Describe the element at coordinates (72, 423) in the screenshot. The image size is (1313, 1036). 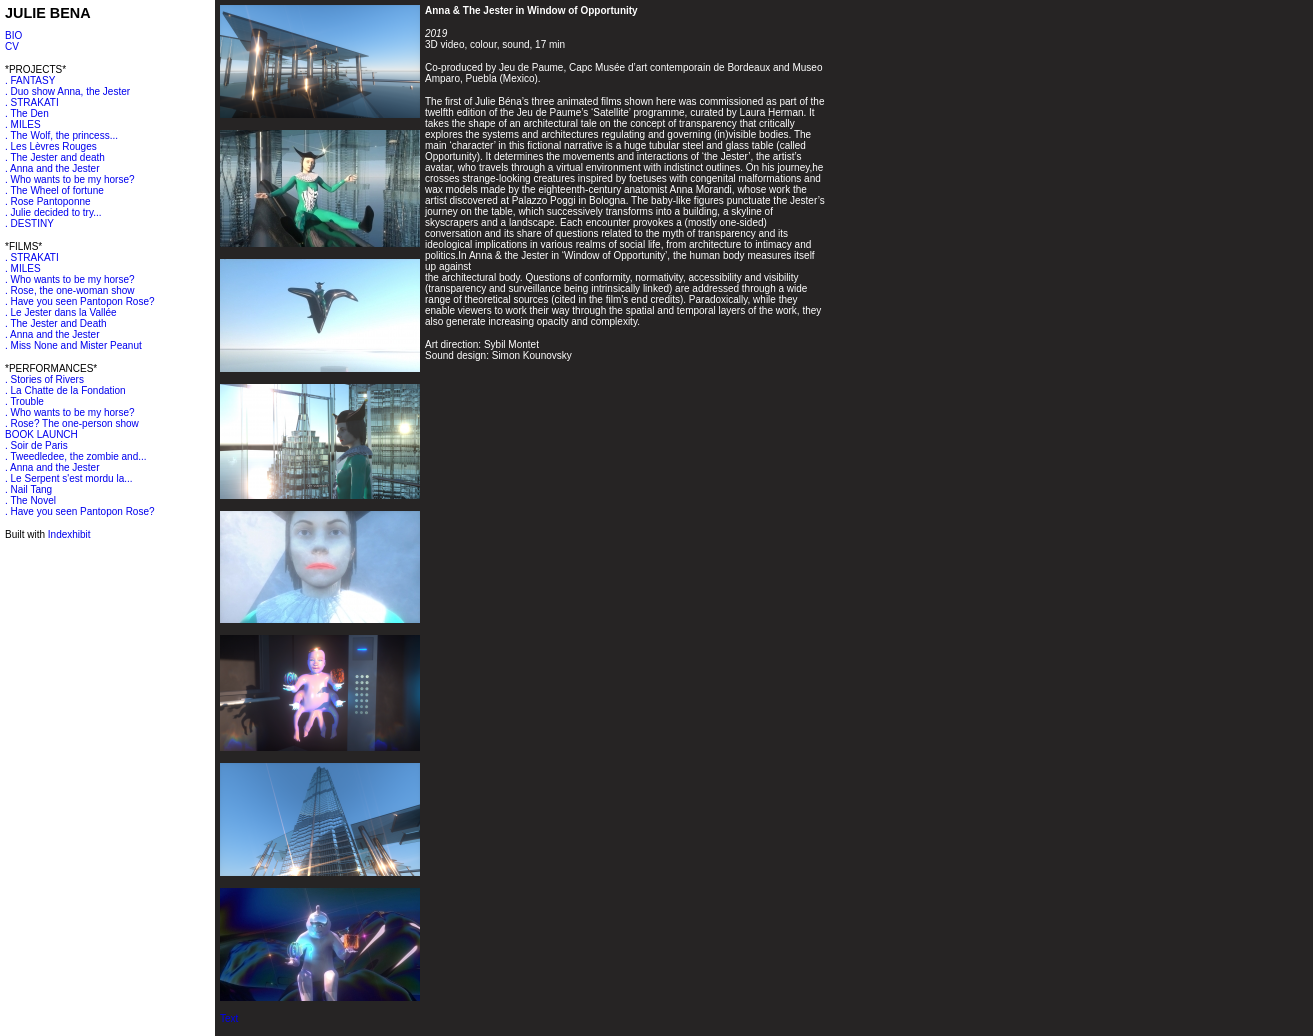
I see `. Rose? The one-person show` at that location.